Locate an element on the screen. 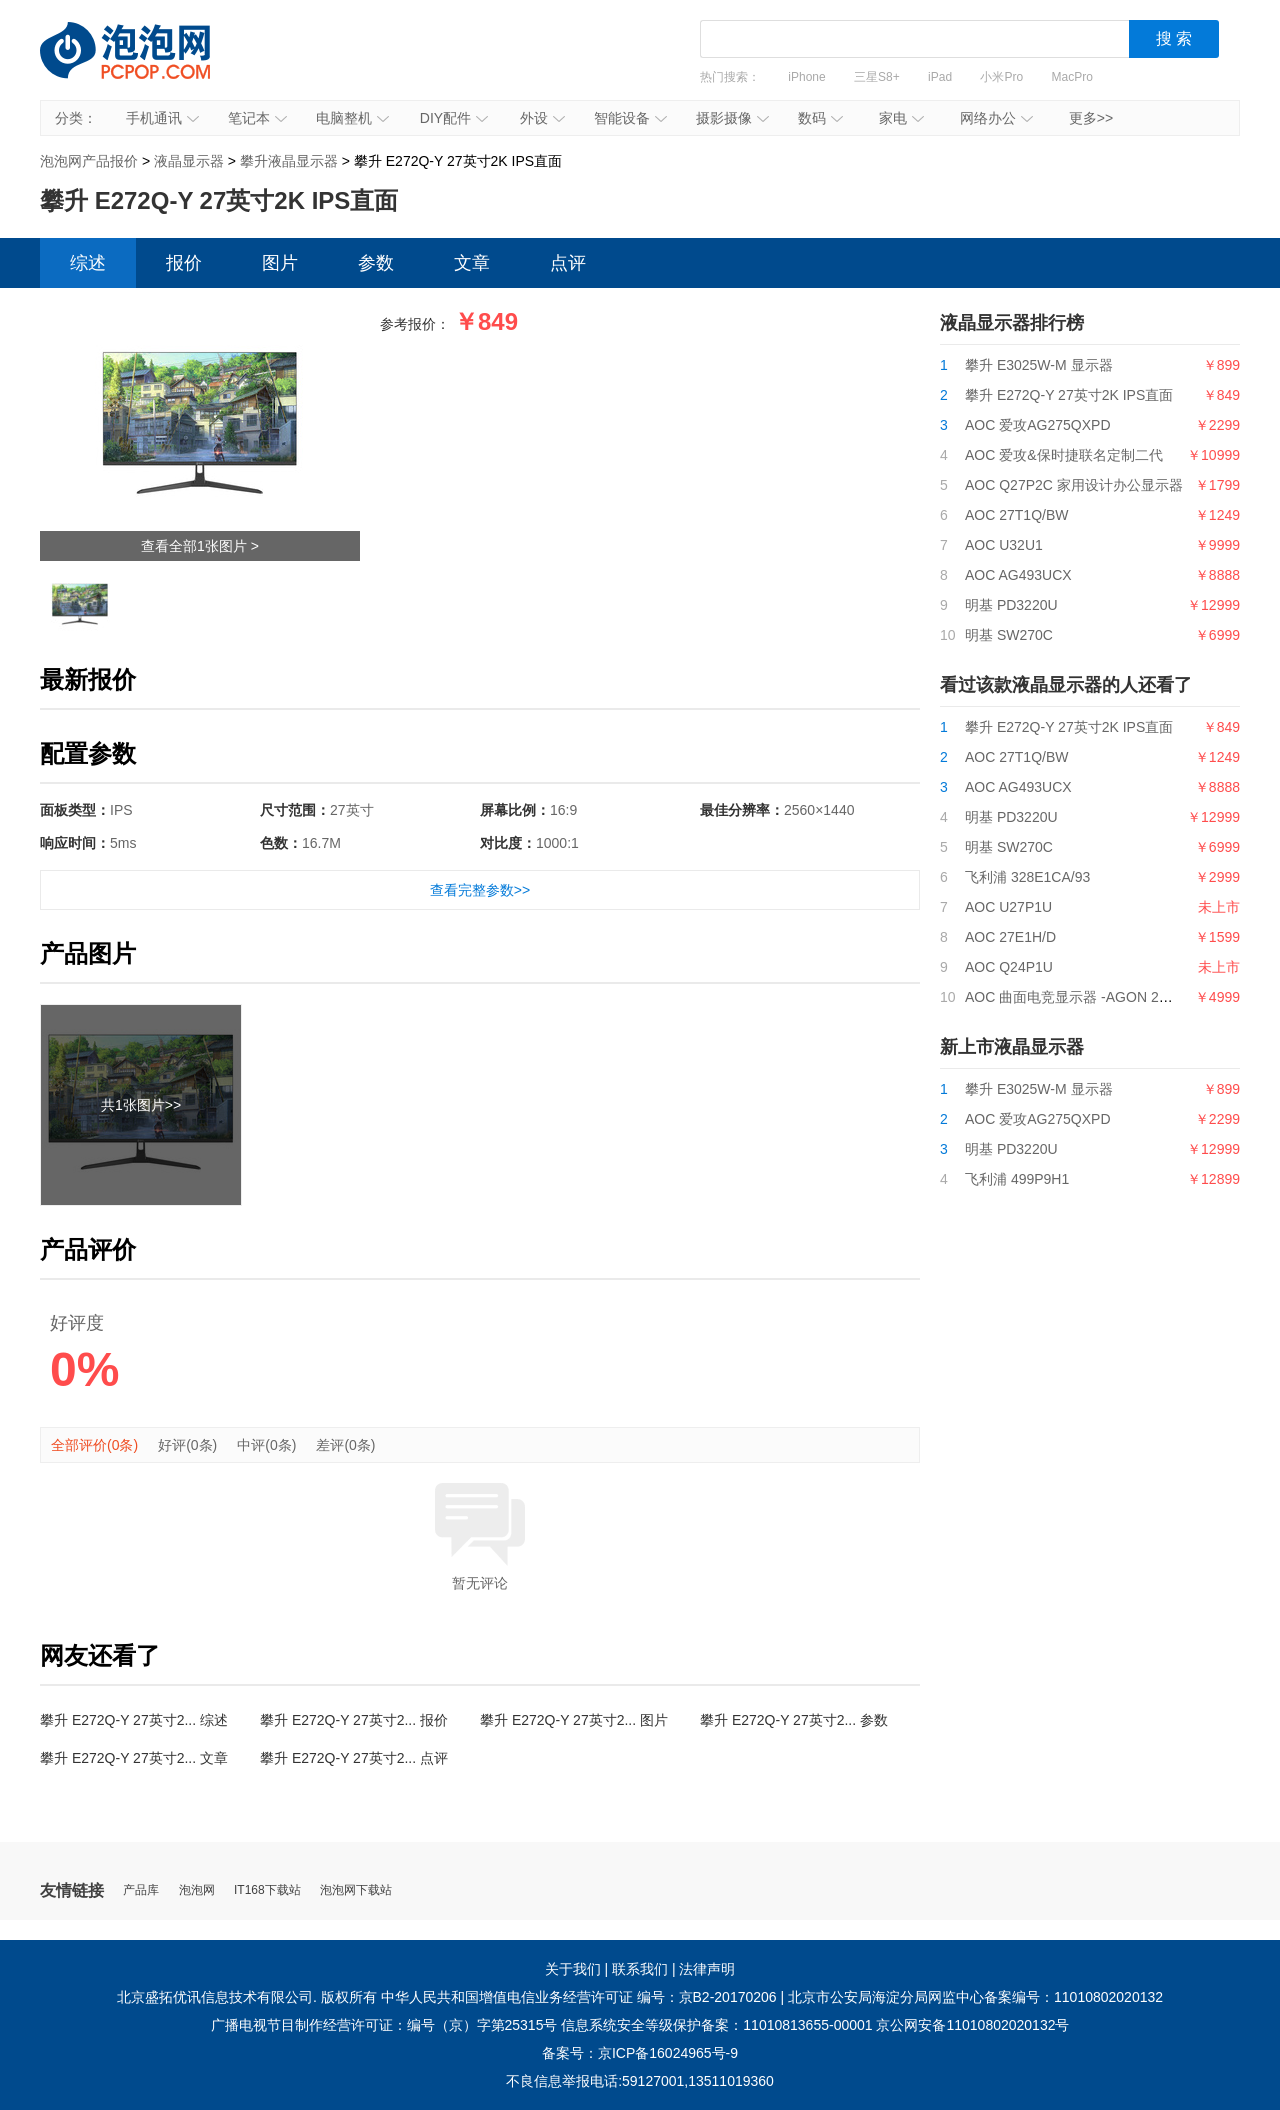 This screenshot has height=2110, width=1280. 攀升 E272Q-Y 27英寸2... 报价 is located at coordinates (354, 1720).